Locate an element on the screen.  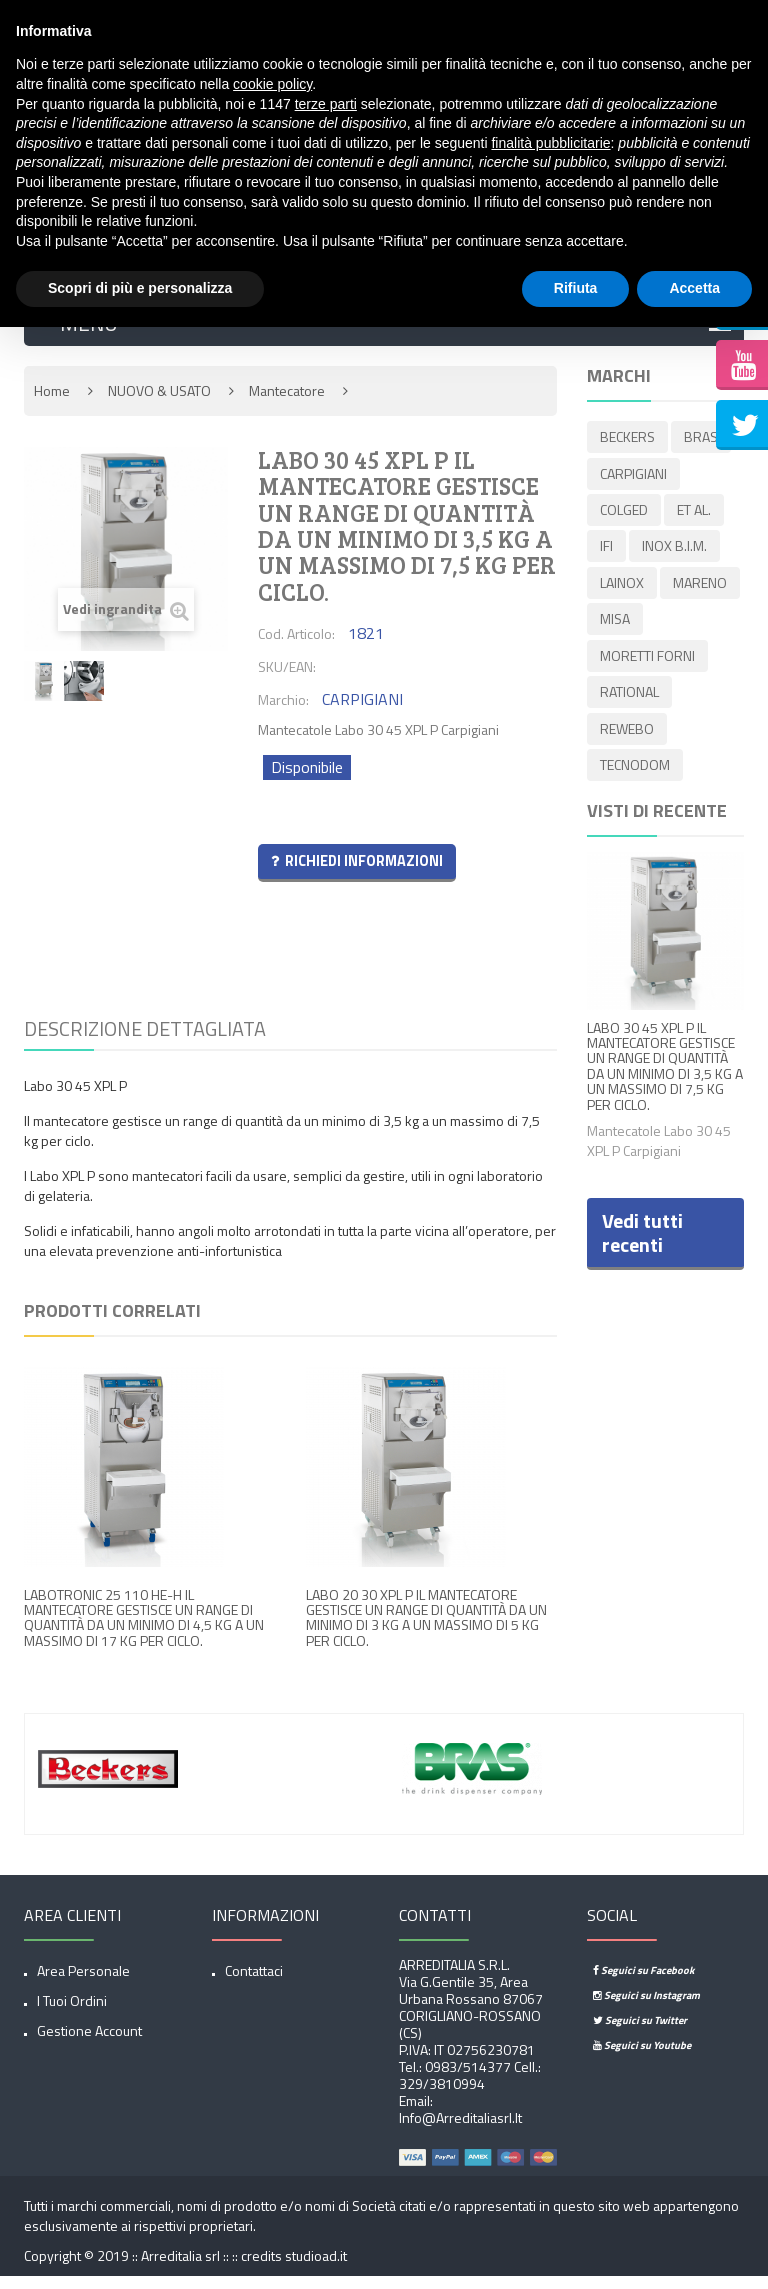
Vedi ingrandita is located at coordinates (126, 622).